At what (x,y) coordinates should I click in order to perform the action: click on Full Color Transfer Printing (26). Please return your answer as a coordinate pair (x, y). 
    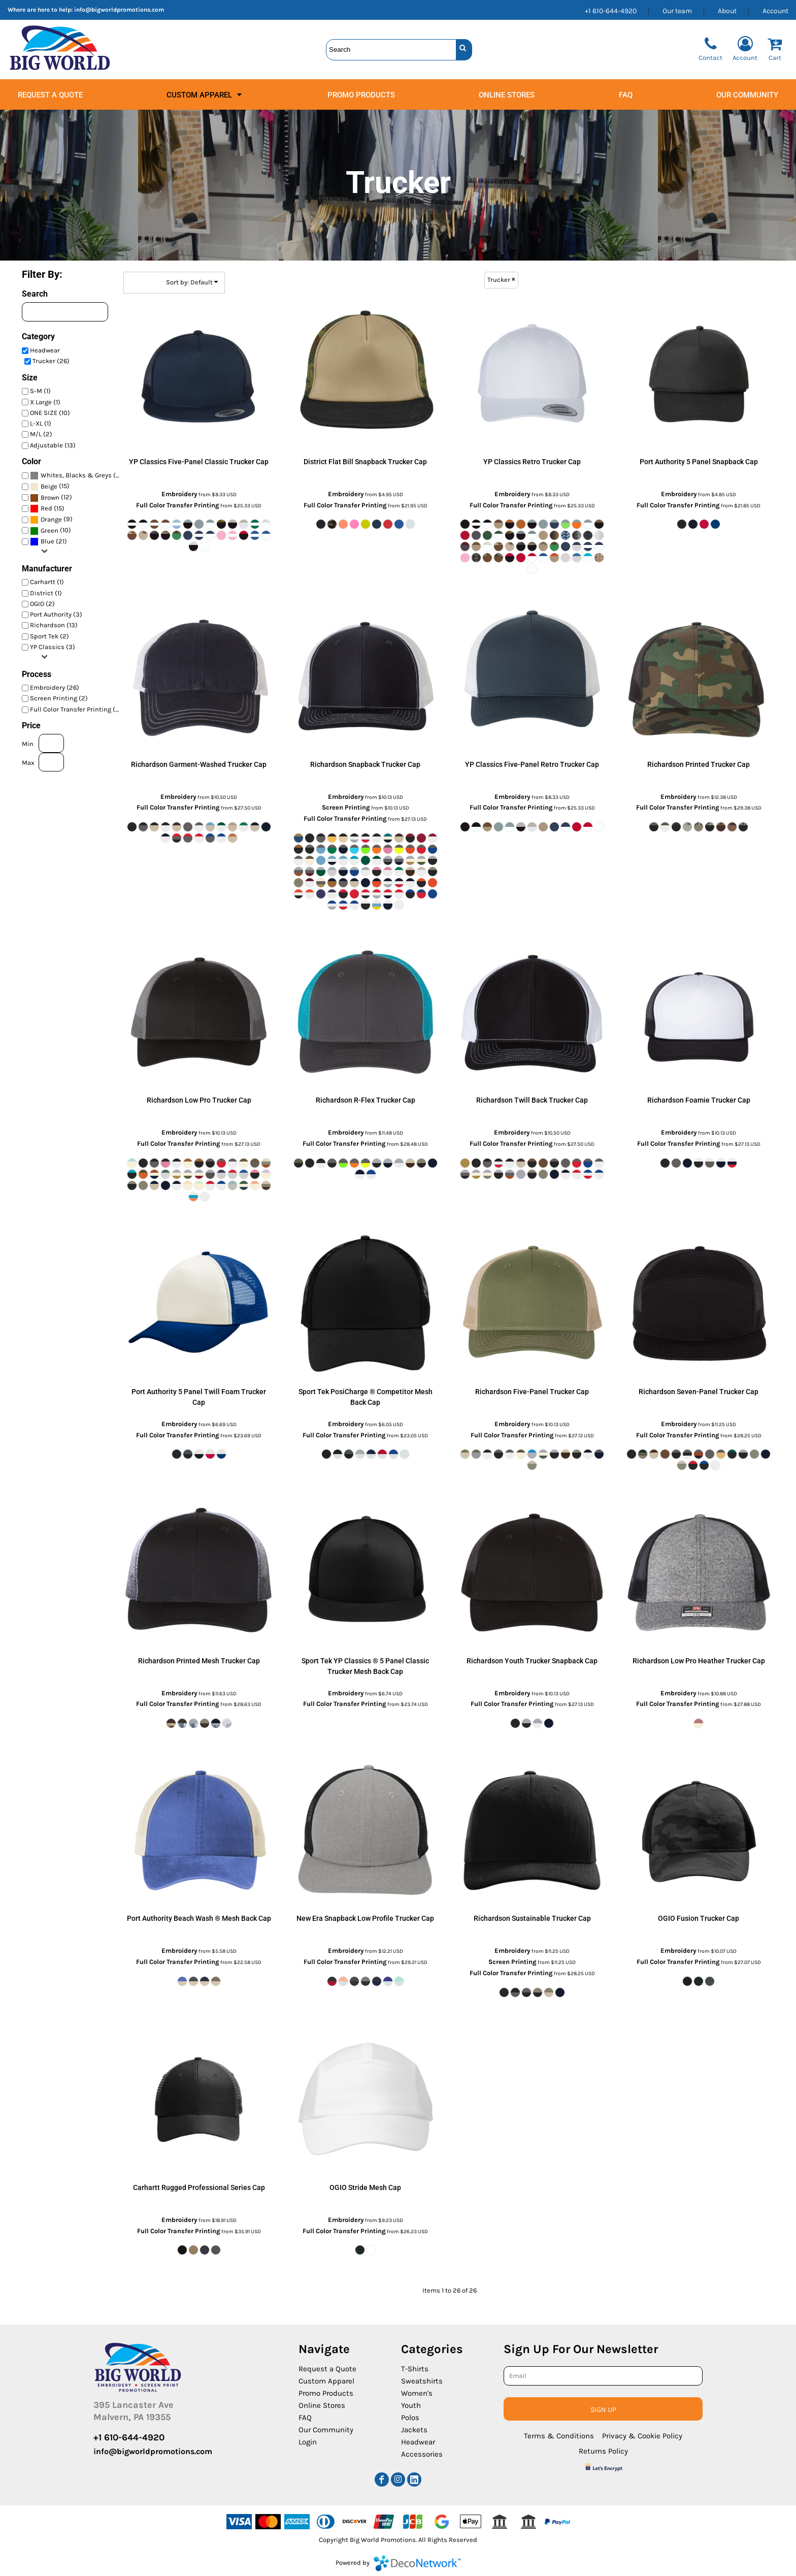
    Looking at the image, I should click on (77, 709).